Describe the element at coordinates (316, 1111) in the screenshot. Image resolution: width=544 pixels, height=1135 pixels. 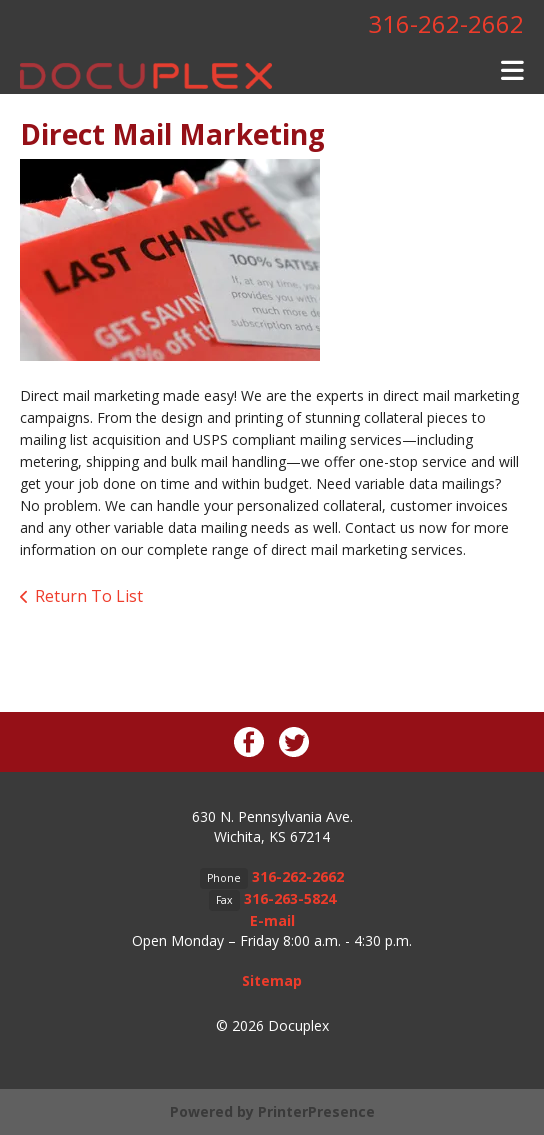
I see `PrinterPresence` at that location.